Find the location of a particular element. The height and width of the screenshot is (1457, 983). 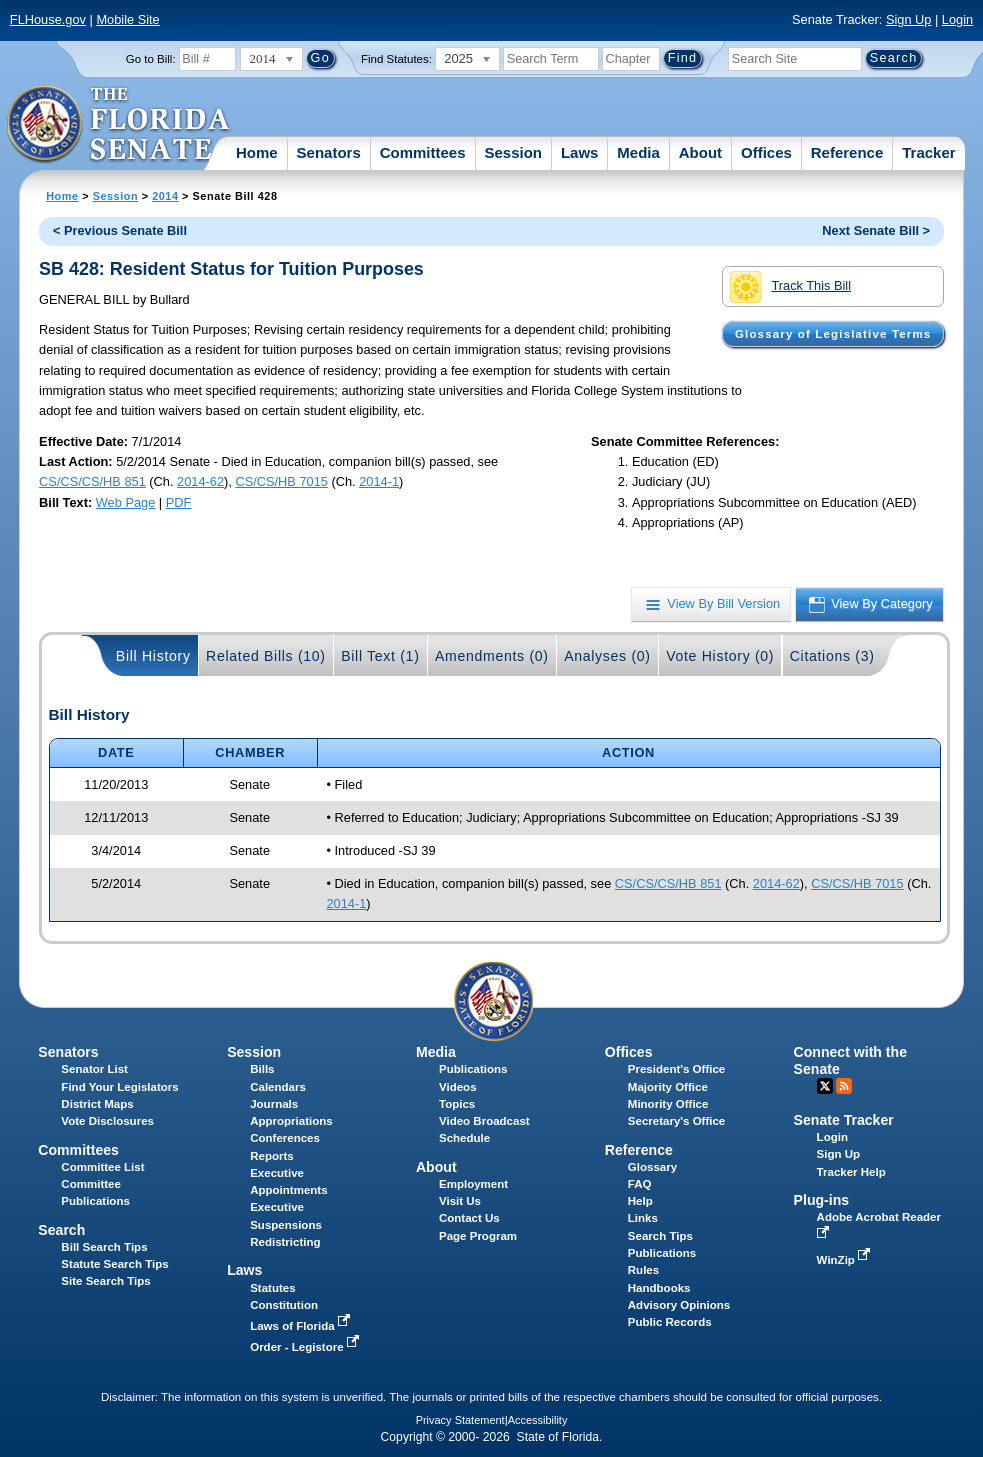

Order - Legistore is located at coordinates (306, 1347).